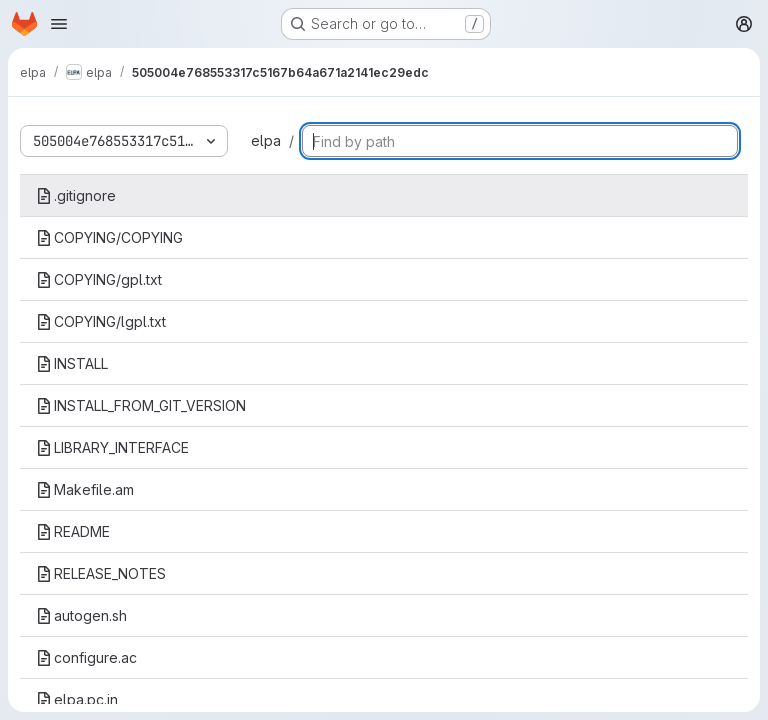 Image resolution: width=768 pixels, height=720 pixels. What do you see at coordinates (141, 405) in the screenshot?
I see `INSTALL_FROM_GIT_VERSION` at bounding box center [141, 405].